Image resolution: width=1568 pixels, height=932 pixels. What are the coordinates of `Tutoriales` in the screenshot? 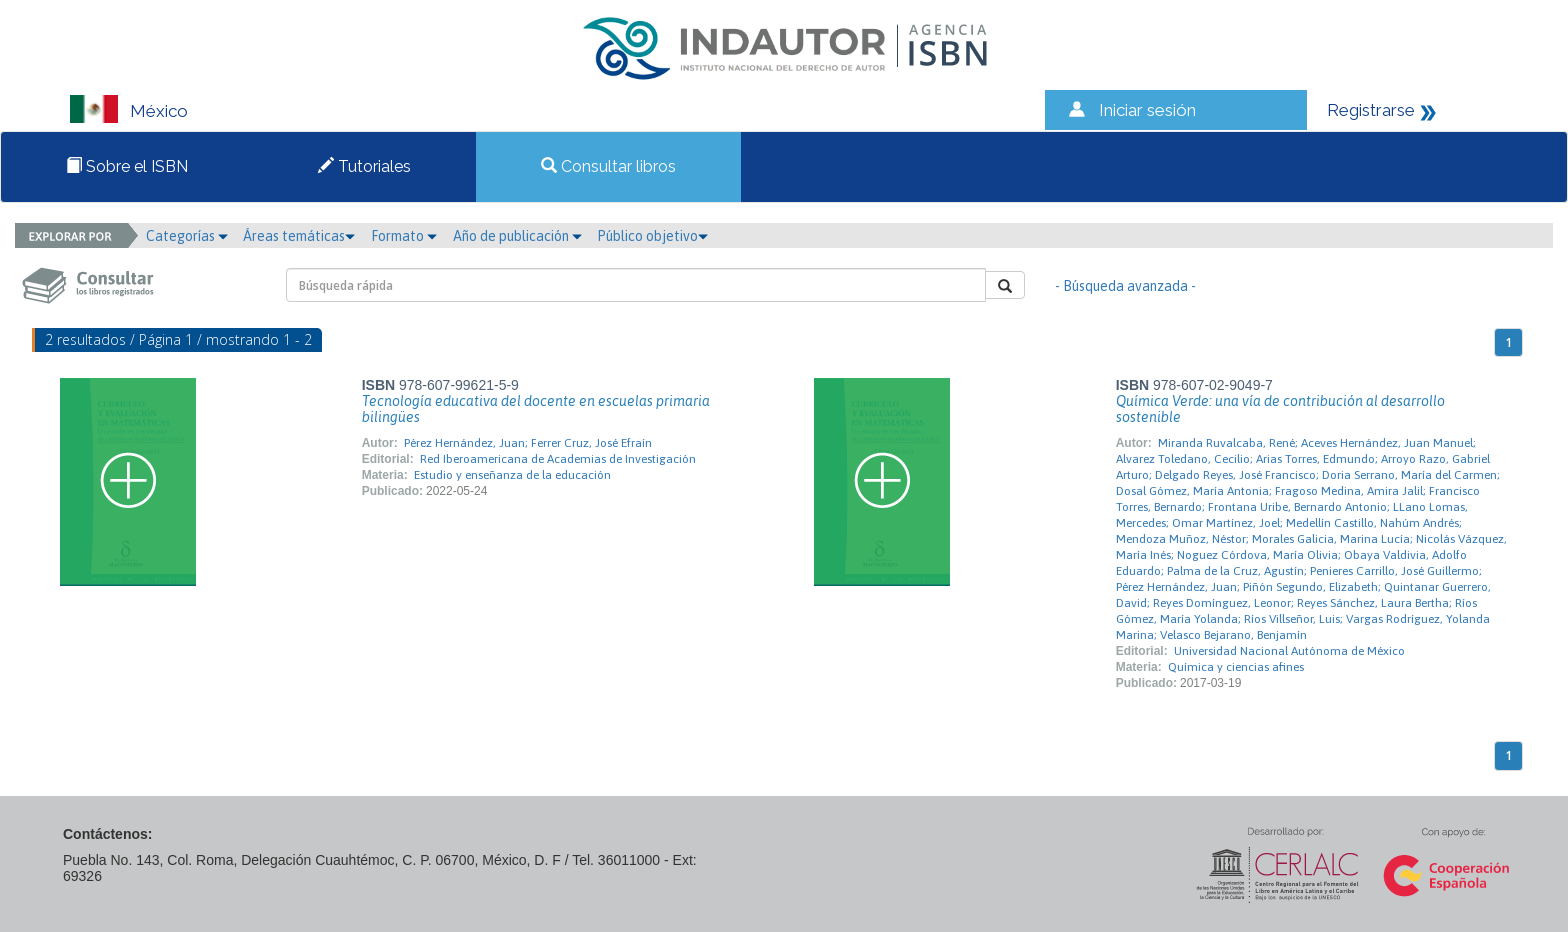 It's located at (364, 166).